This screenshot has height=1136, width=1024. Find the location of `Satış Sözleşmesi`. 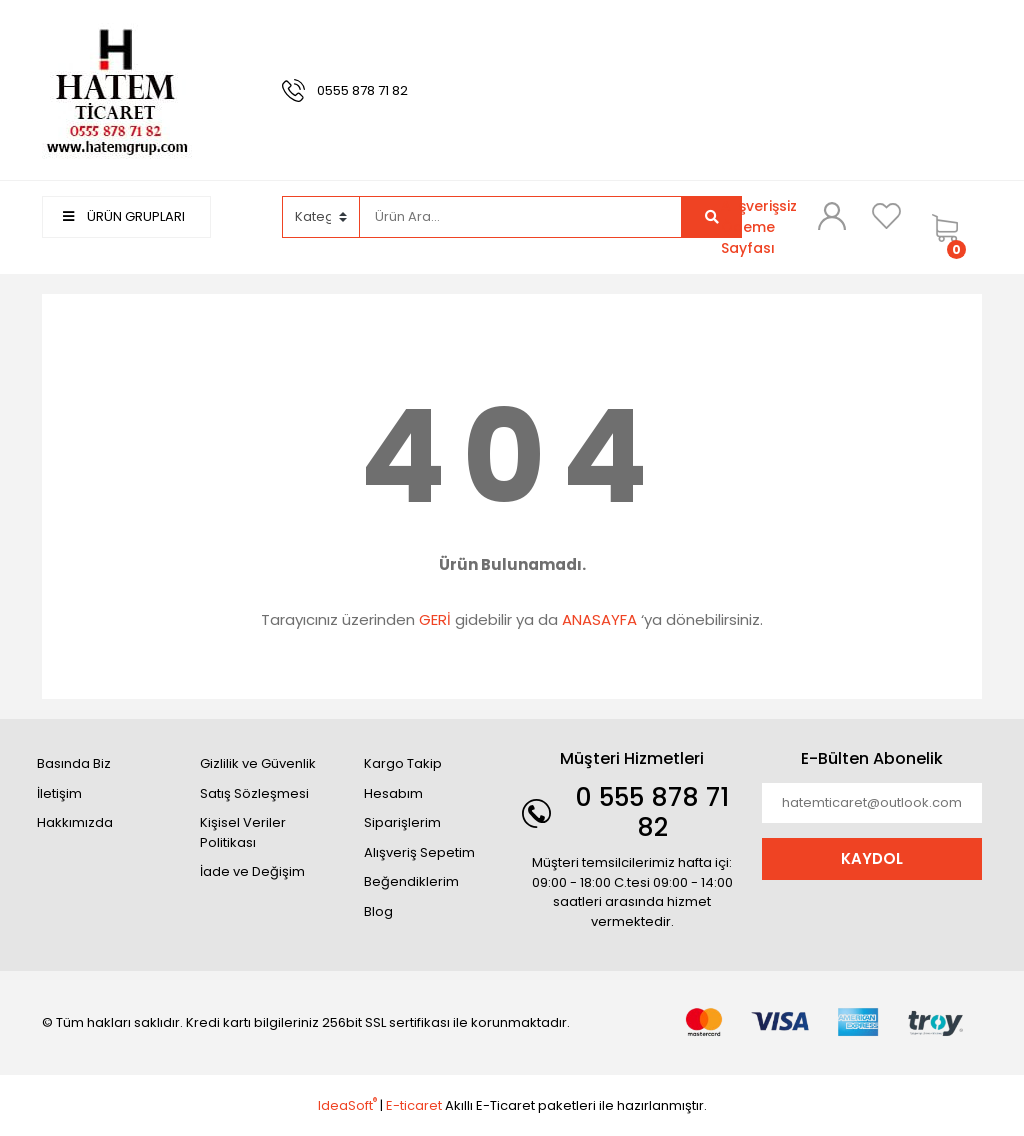

Satış Sözleşmesi is located at coordinates (254, 793).